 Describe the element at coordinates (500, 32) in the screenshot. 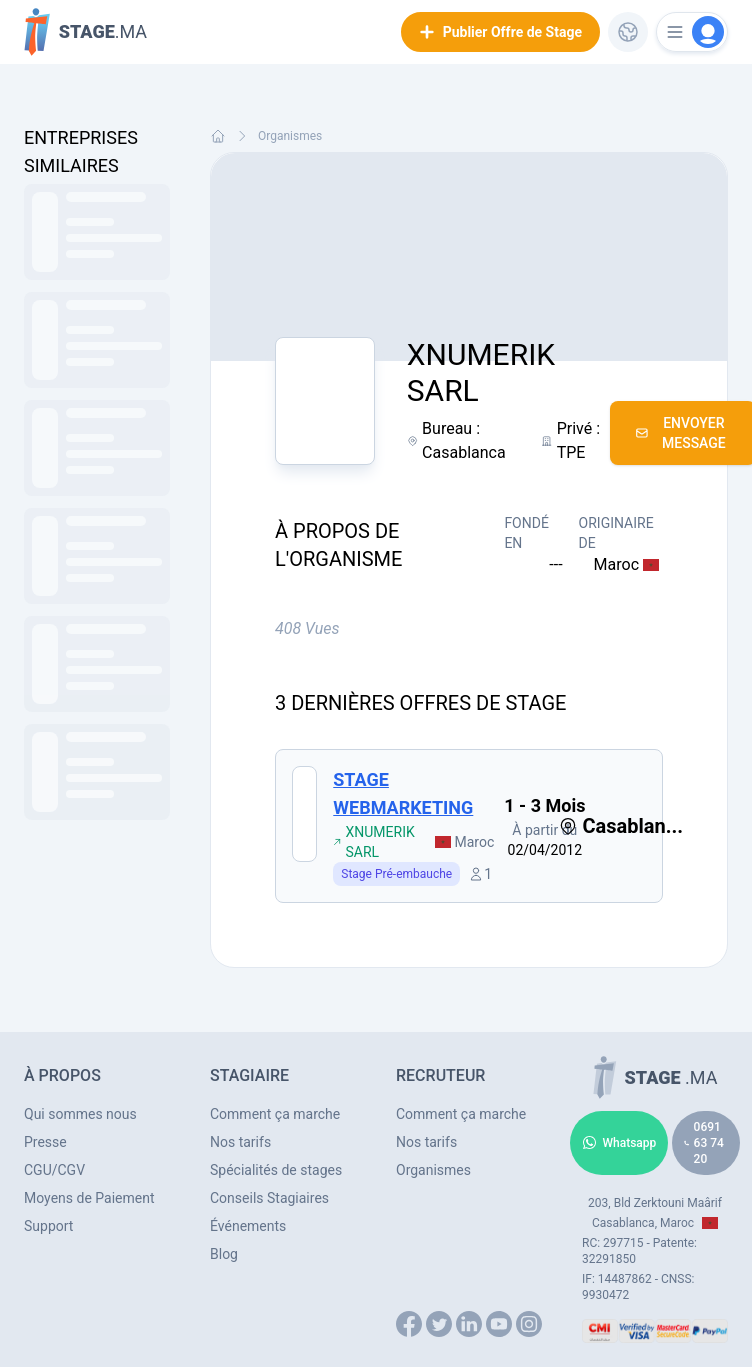

I see `Publier Offre de Stage` at that location.